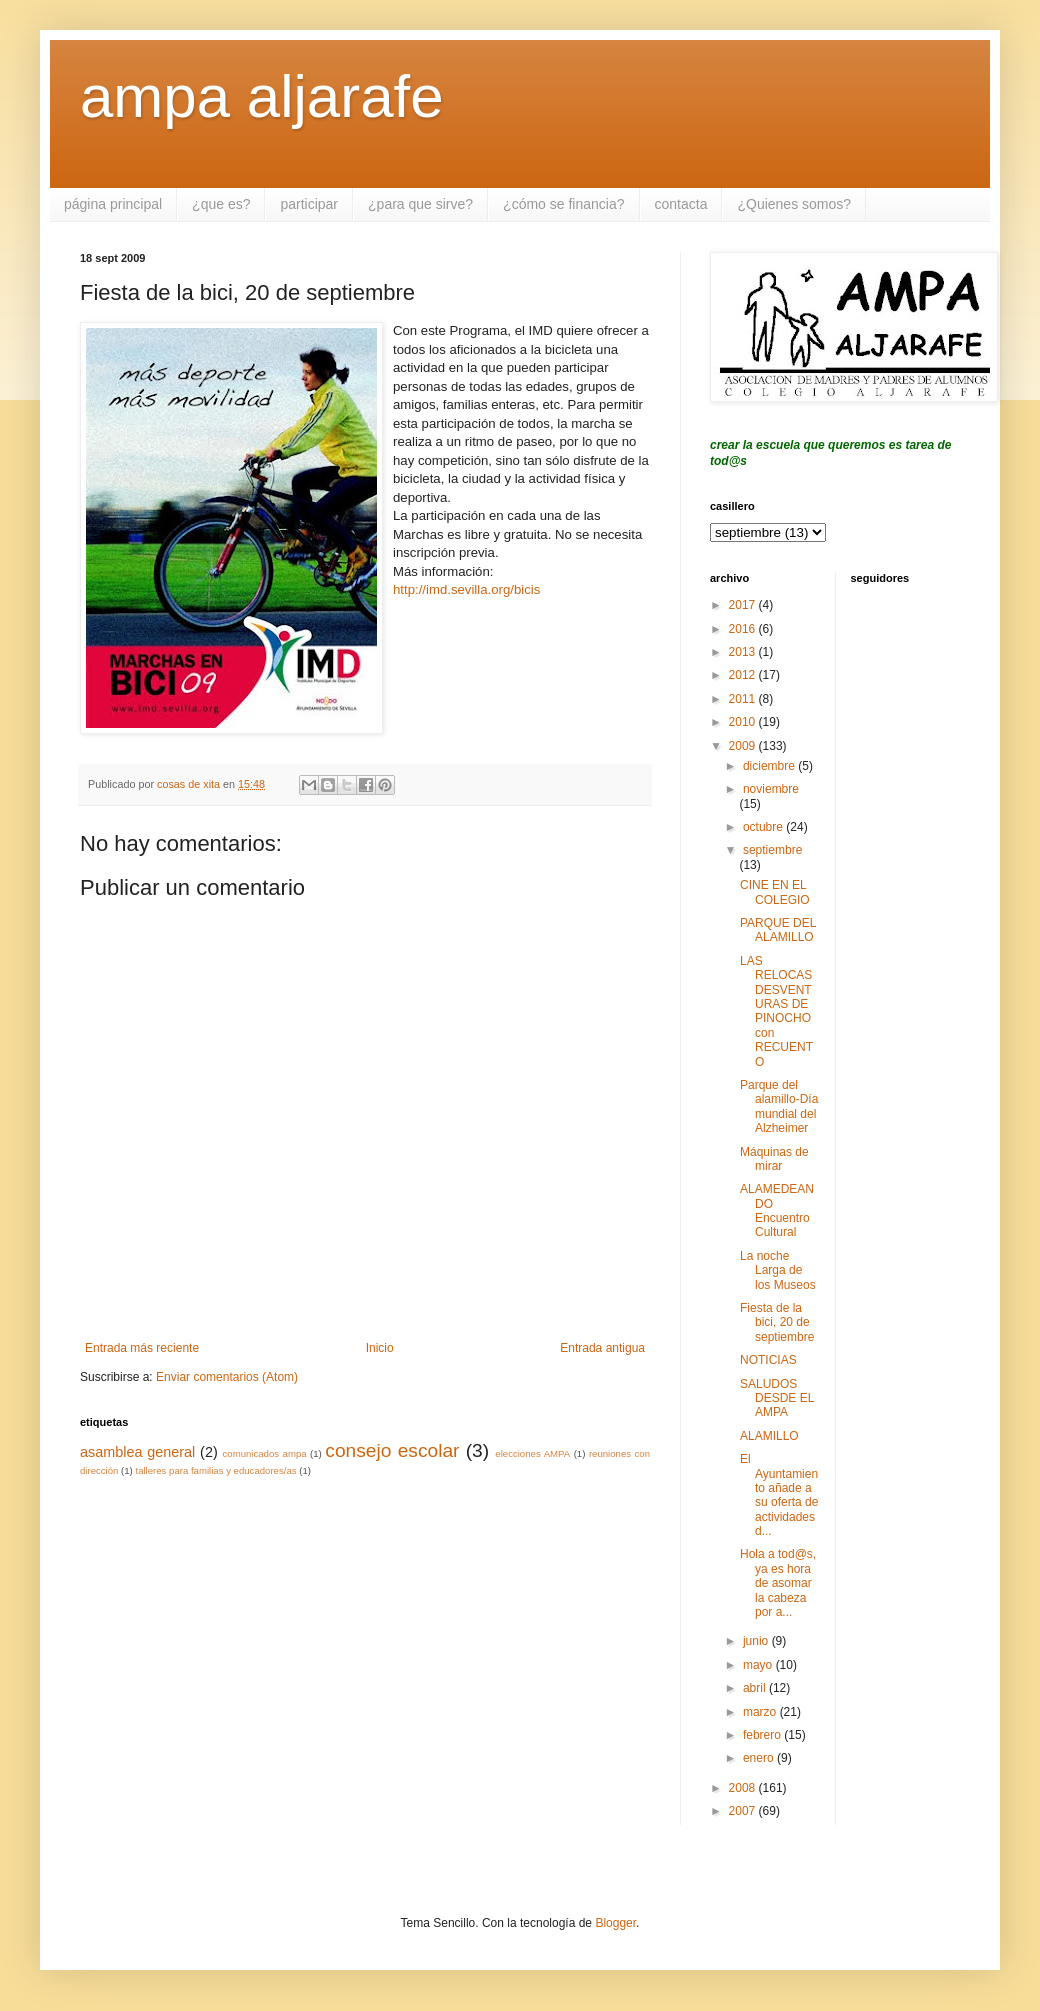 The width and height of the screenshot is (1040, 2011). I want to click on talleres para familias y educadores/as, so click(215, 1470).